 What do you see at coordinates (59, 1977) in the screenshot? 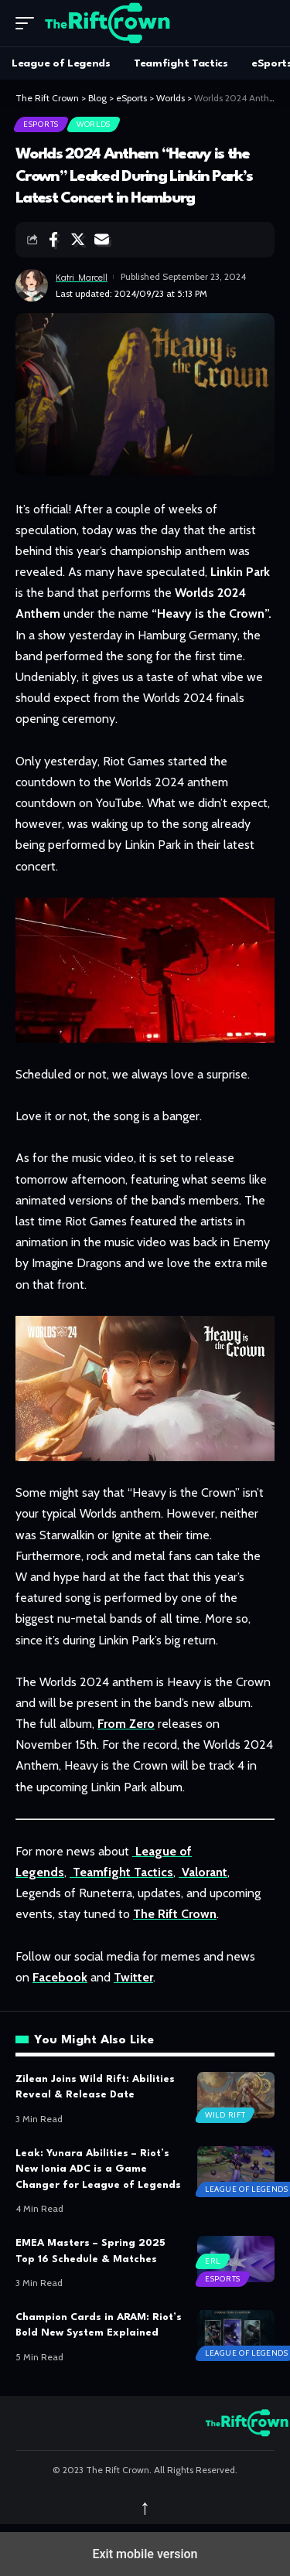
I see `Facebook` at bounding box center [59, 1977].